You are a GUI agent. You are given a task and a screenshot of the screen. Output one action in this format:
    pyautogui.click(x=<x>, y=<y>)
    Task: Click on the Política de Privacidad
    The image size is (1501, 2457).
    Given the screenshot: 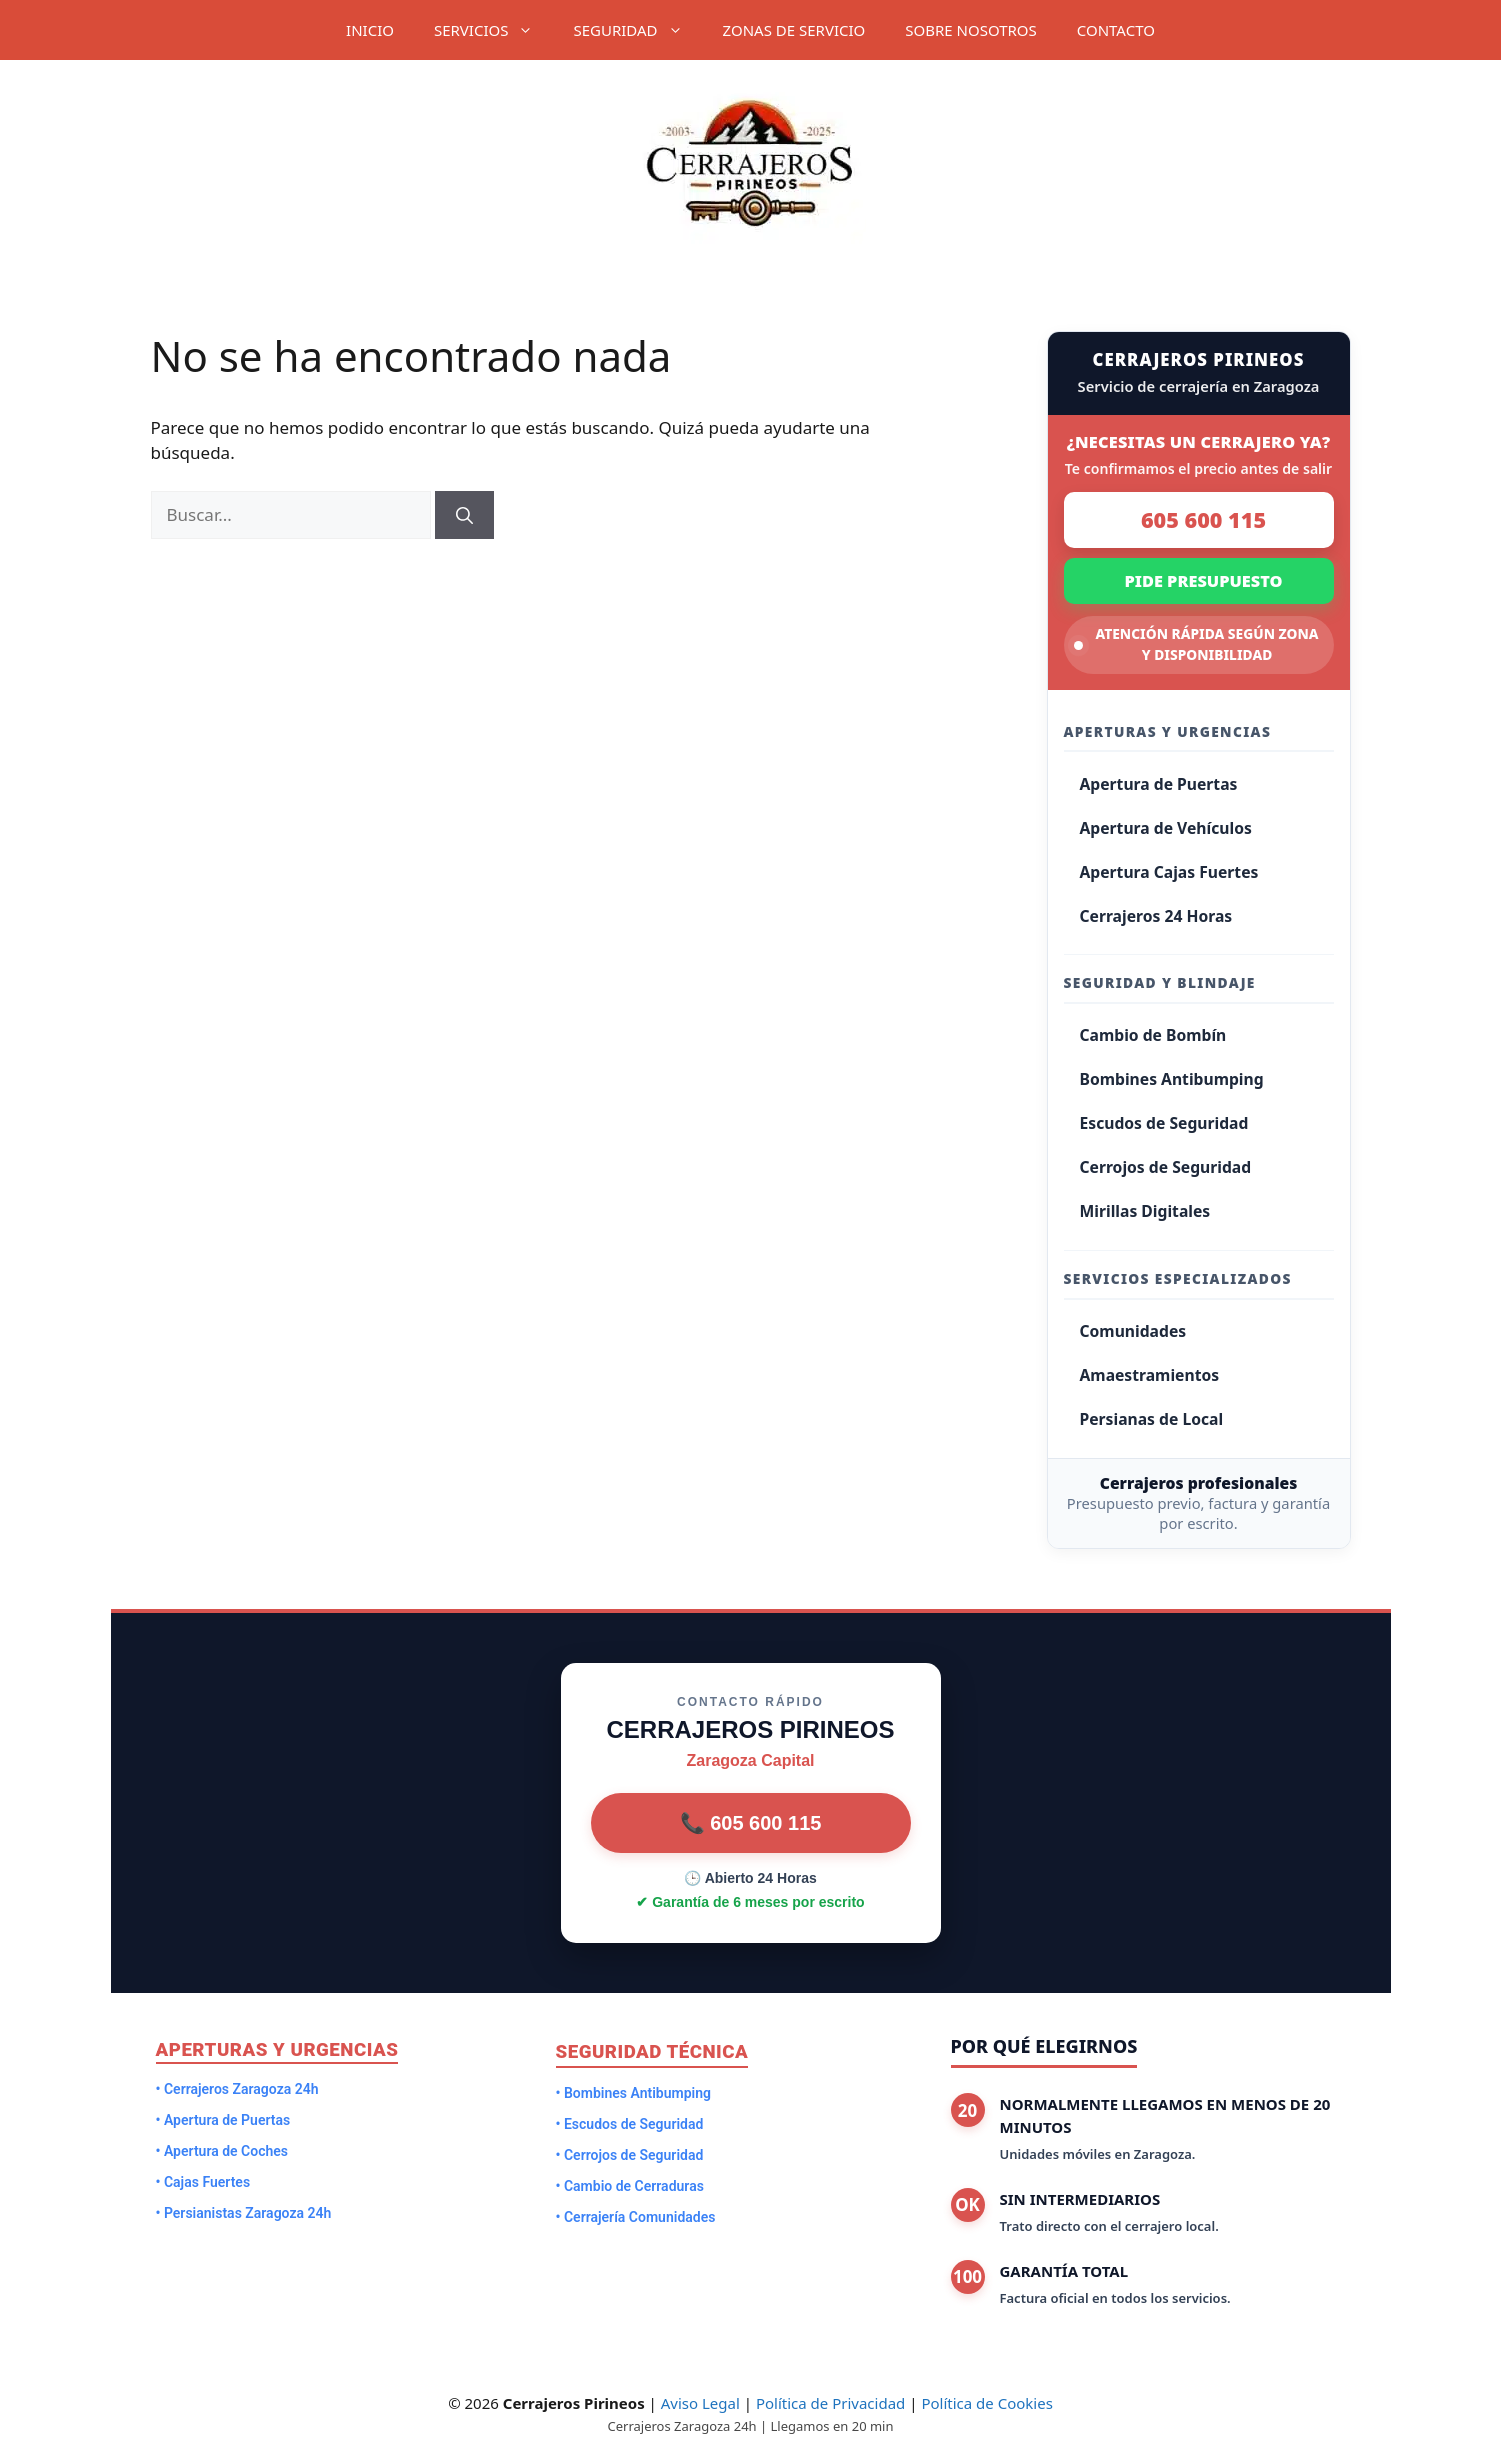 What is the action you would take?
    pyautogui.click(x=830, y=2403)
    